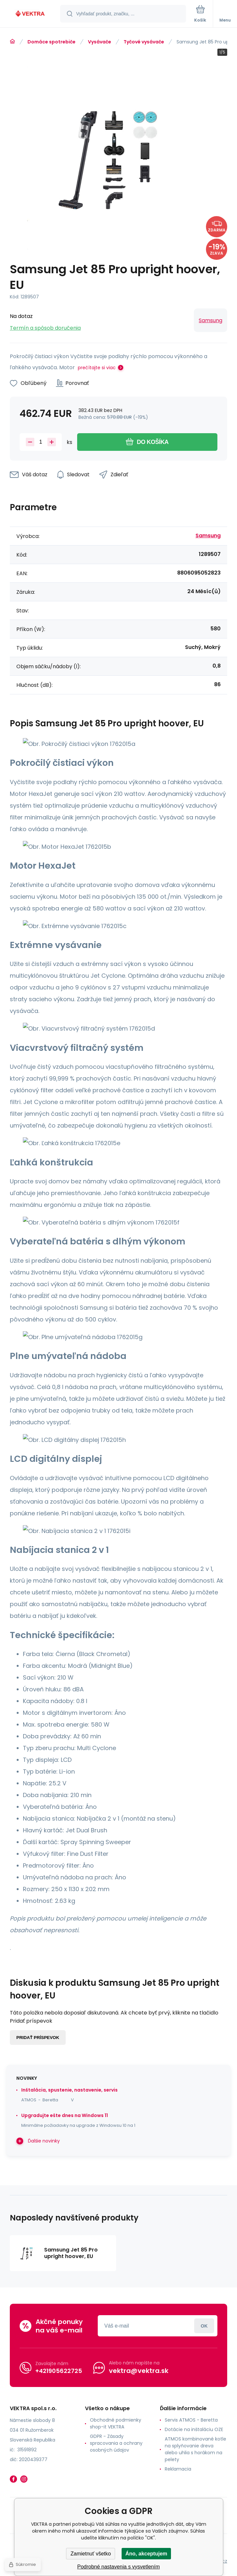 This screenshot has height=2576, width=237. Describe the element at coordinates (115, 2423) in the screenshot. I see `Obchodné podmienky shop-it VEKTRA` at that location.